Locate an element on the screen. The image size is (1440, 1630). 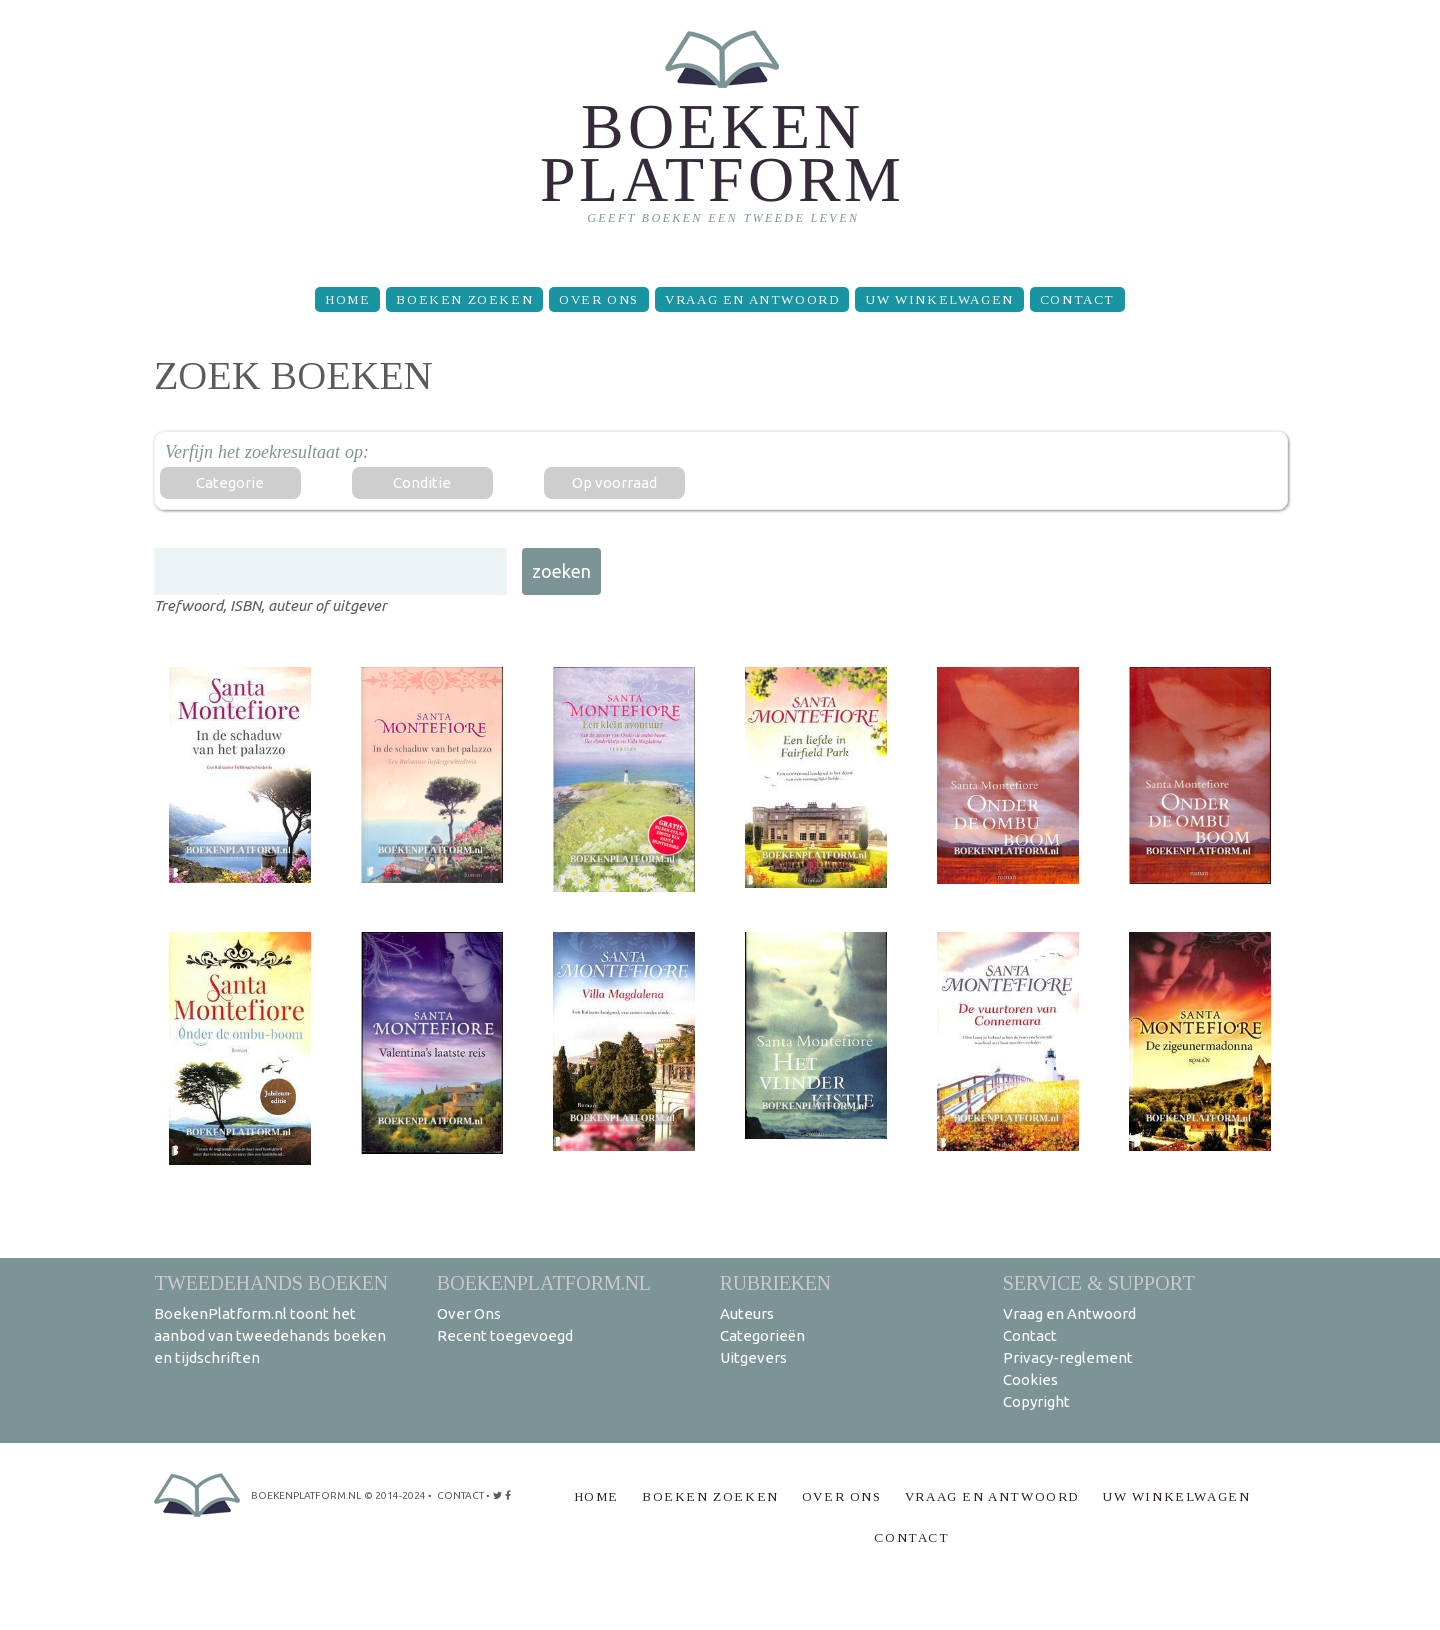
Rubrieken is located at coordinates (775, 1282).